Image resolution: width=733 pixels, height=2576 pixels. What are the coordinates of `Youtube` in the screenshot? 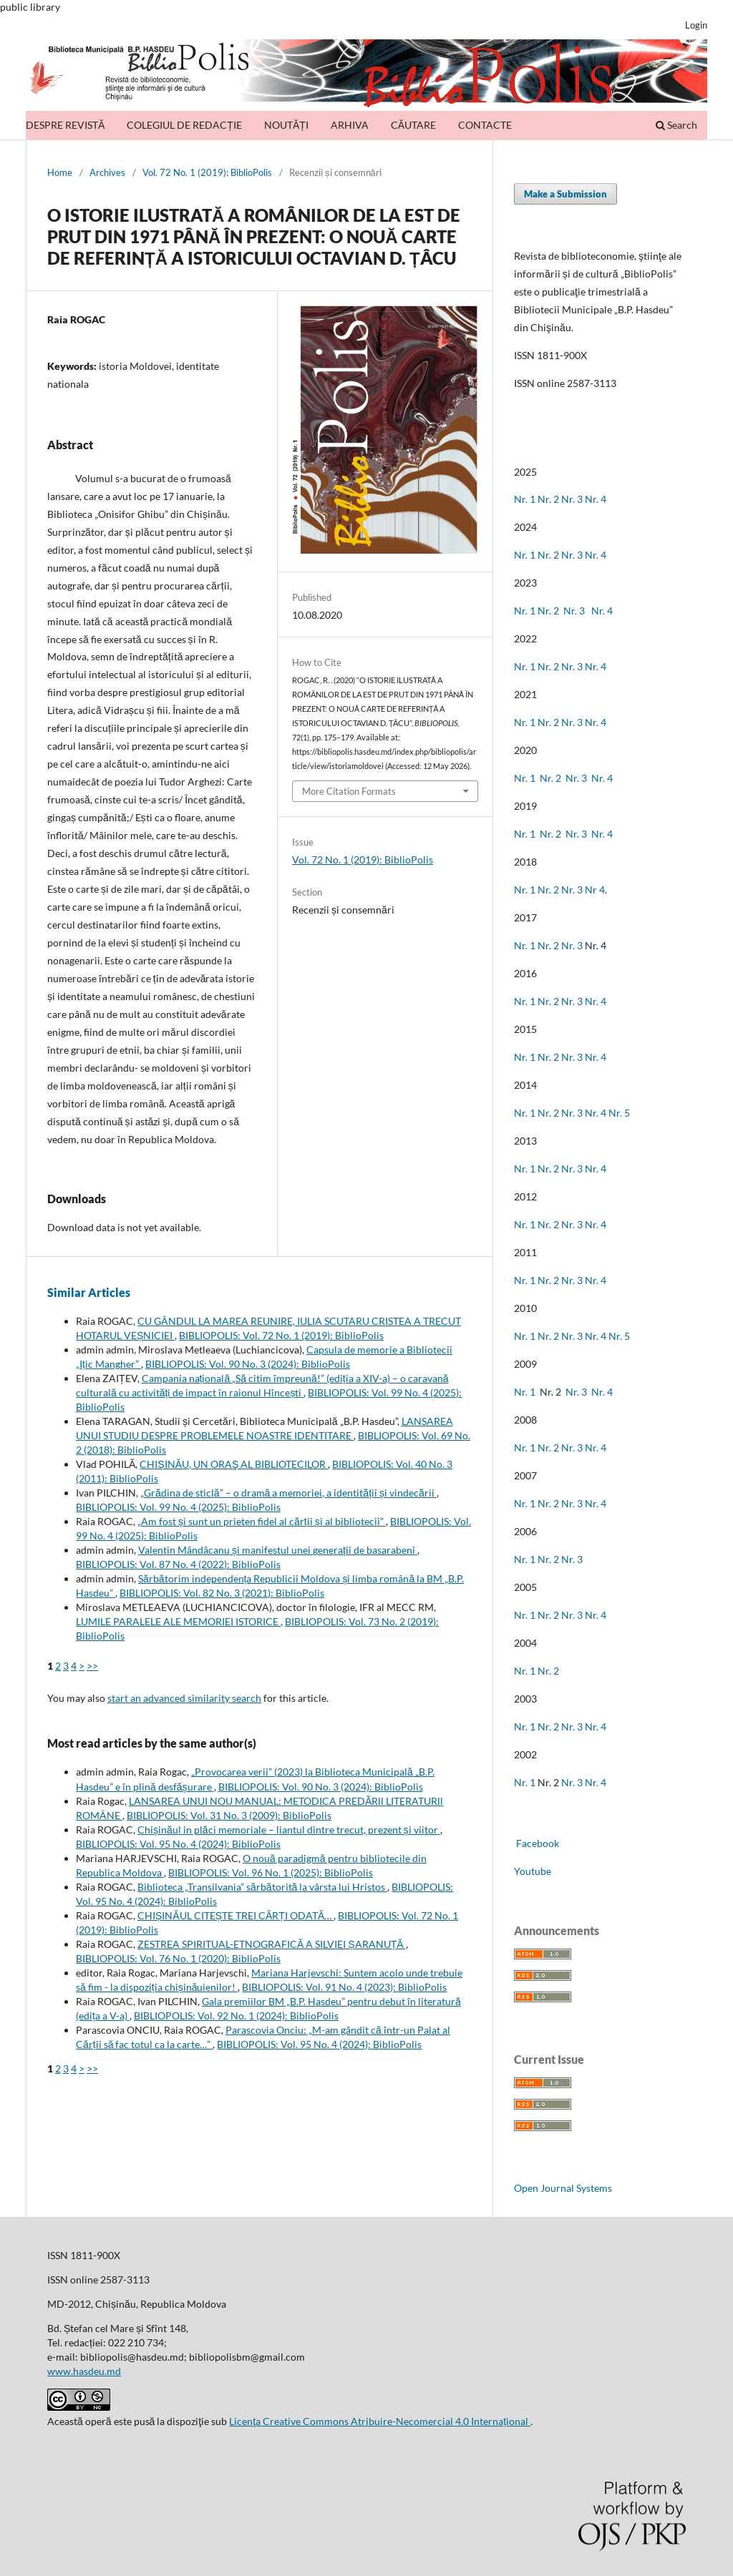 It's located at (532, 1871).